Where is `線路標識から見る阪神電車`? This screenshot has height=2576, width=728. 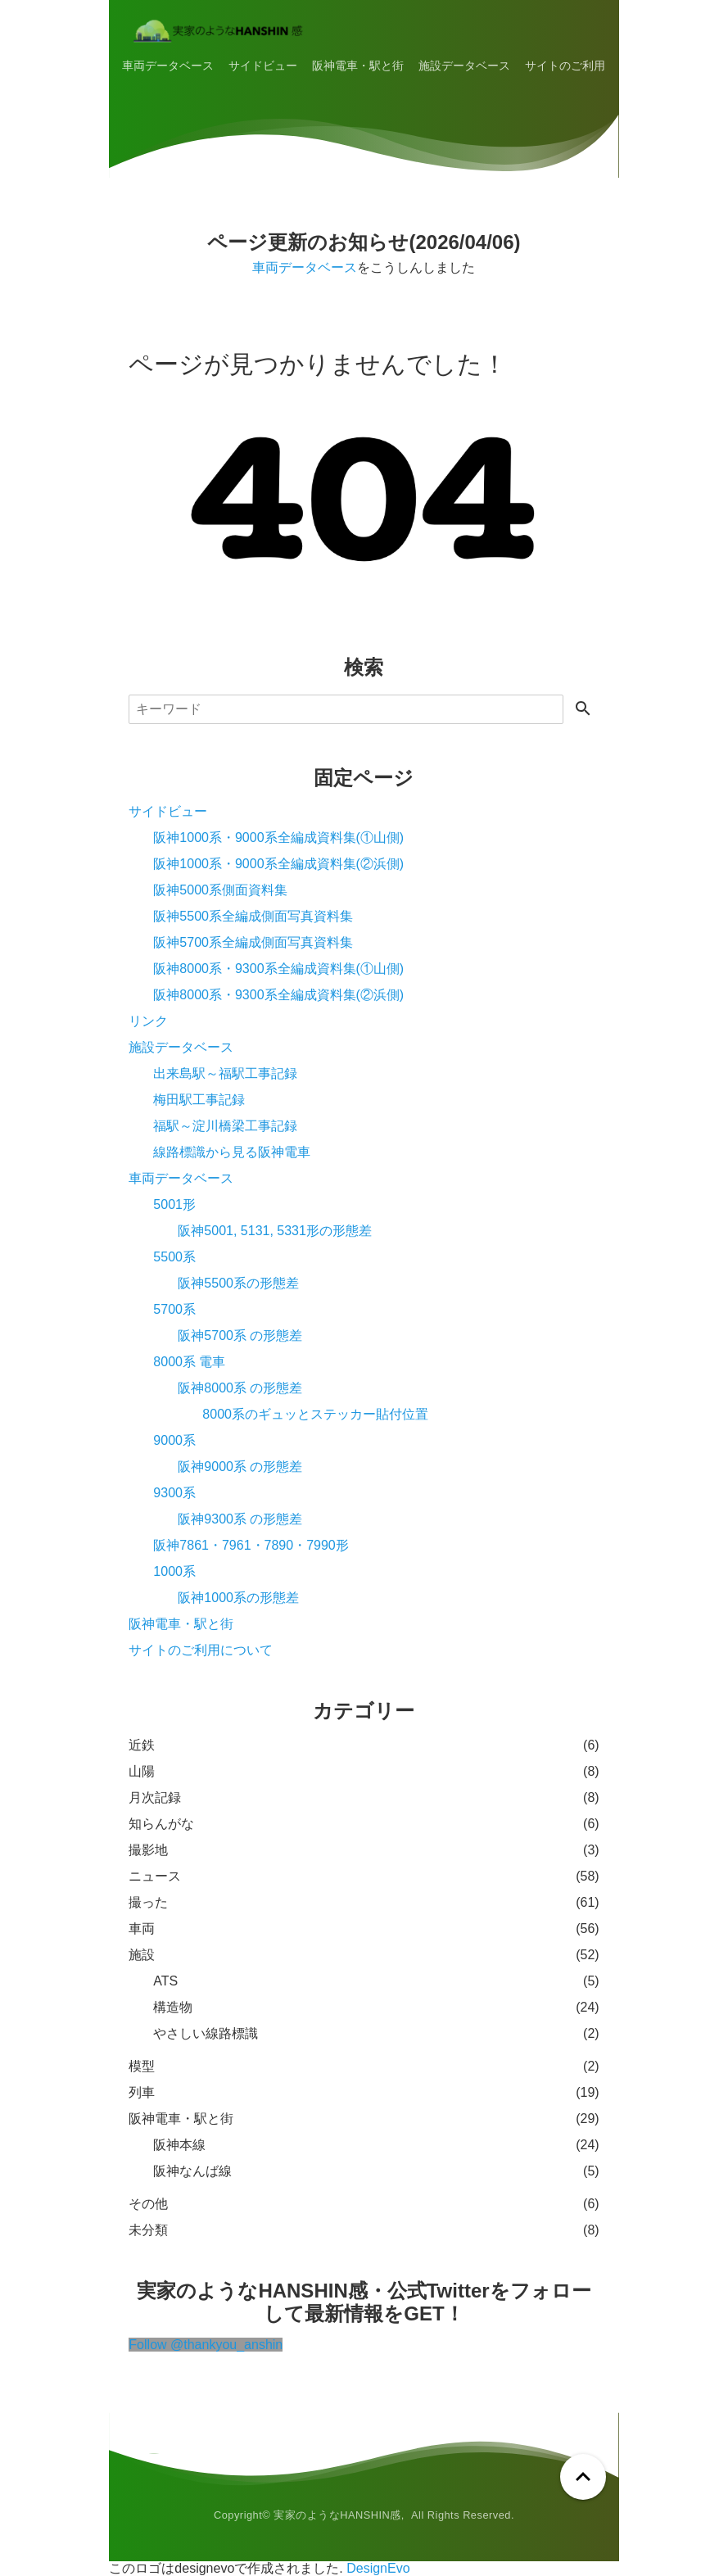
線路標識から見る阪神電車 is located at coordinates (231, 1152).